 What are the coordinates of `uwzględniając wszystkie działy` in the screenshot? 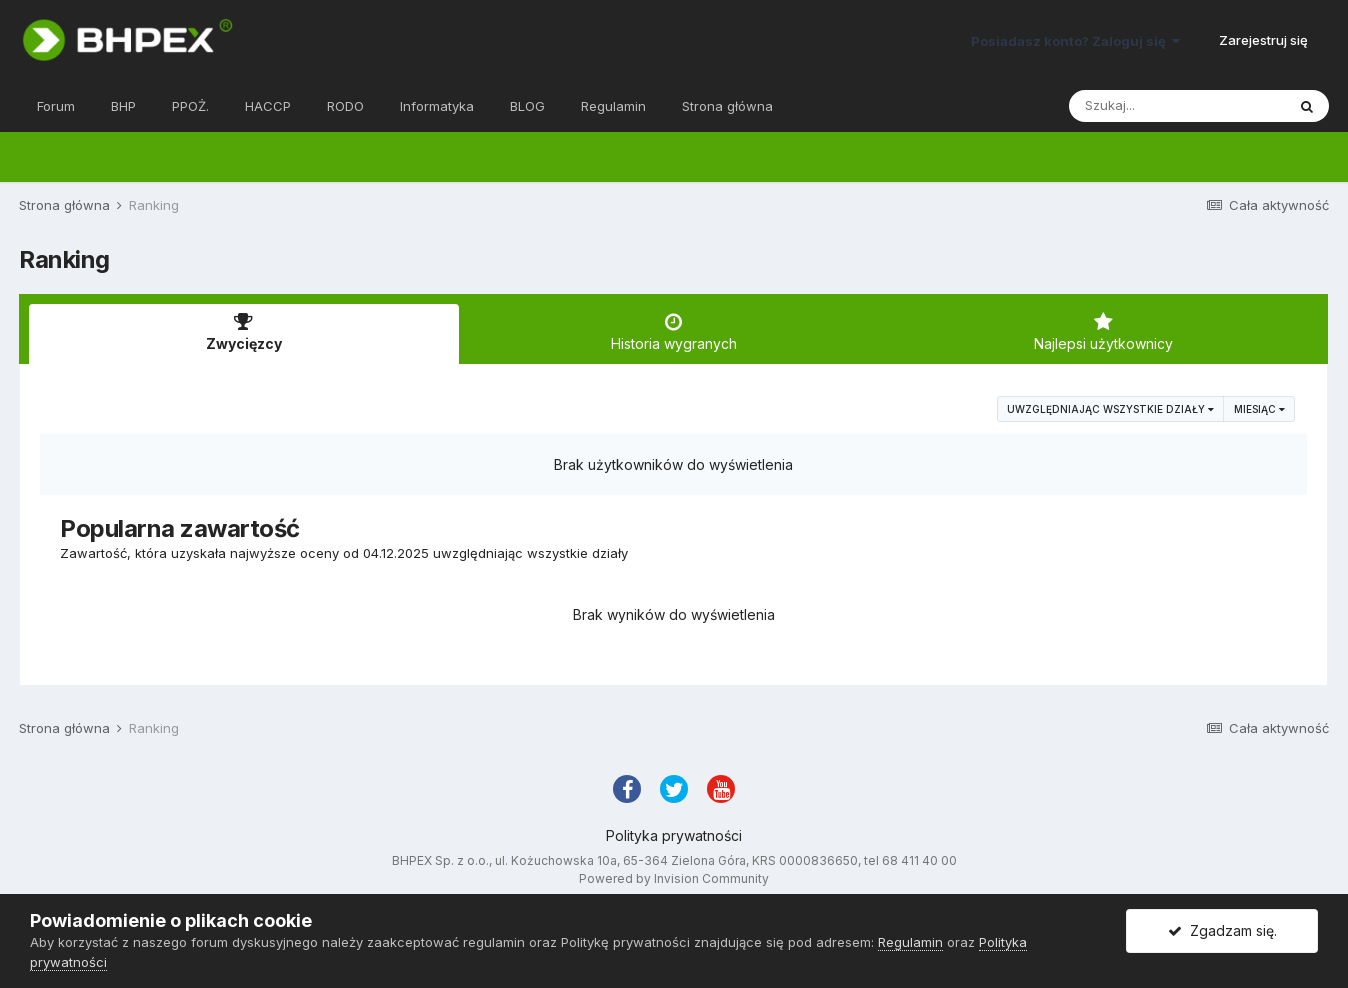 It's located at (1110, 409).